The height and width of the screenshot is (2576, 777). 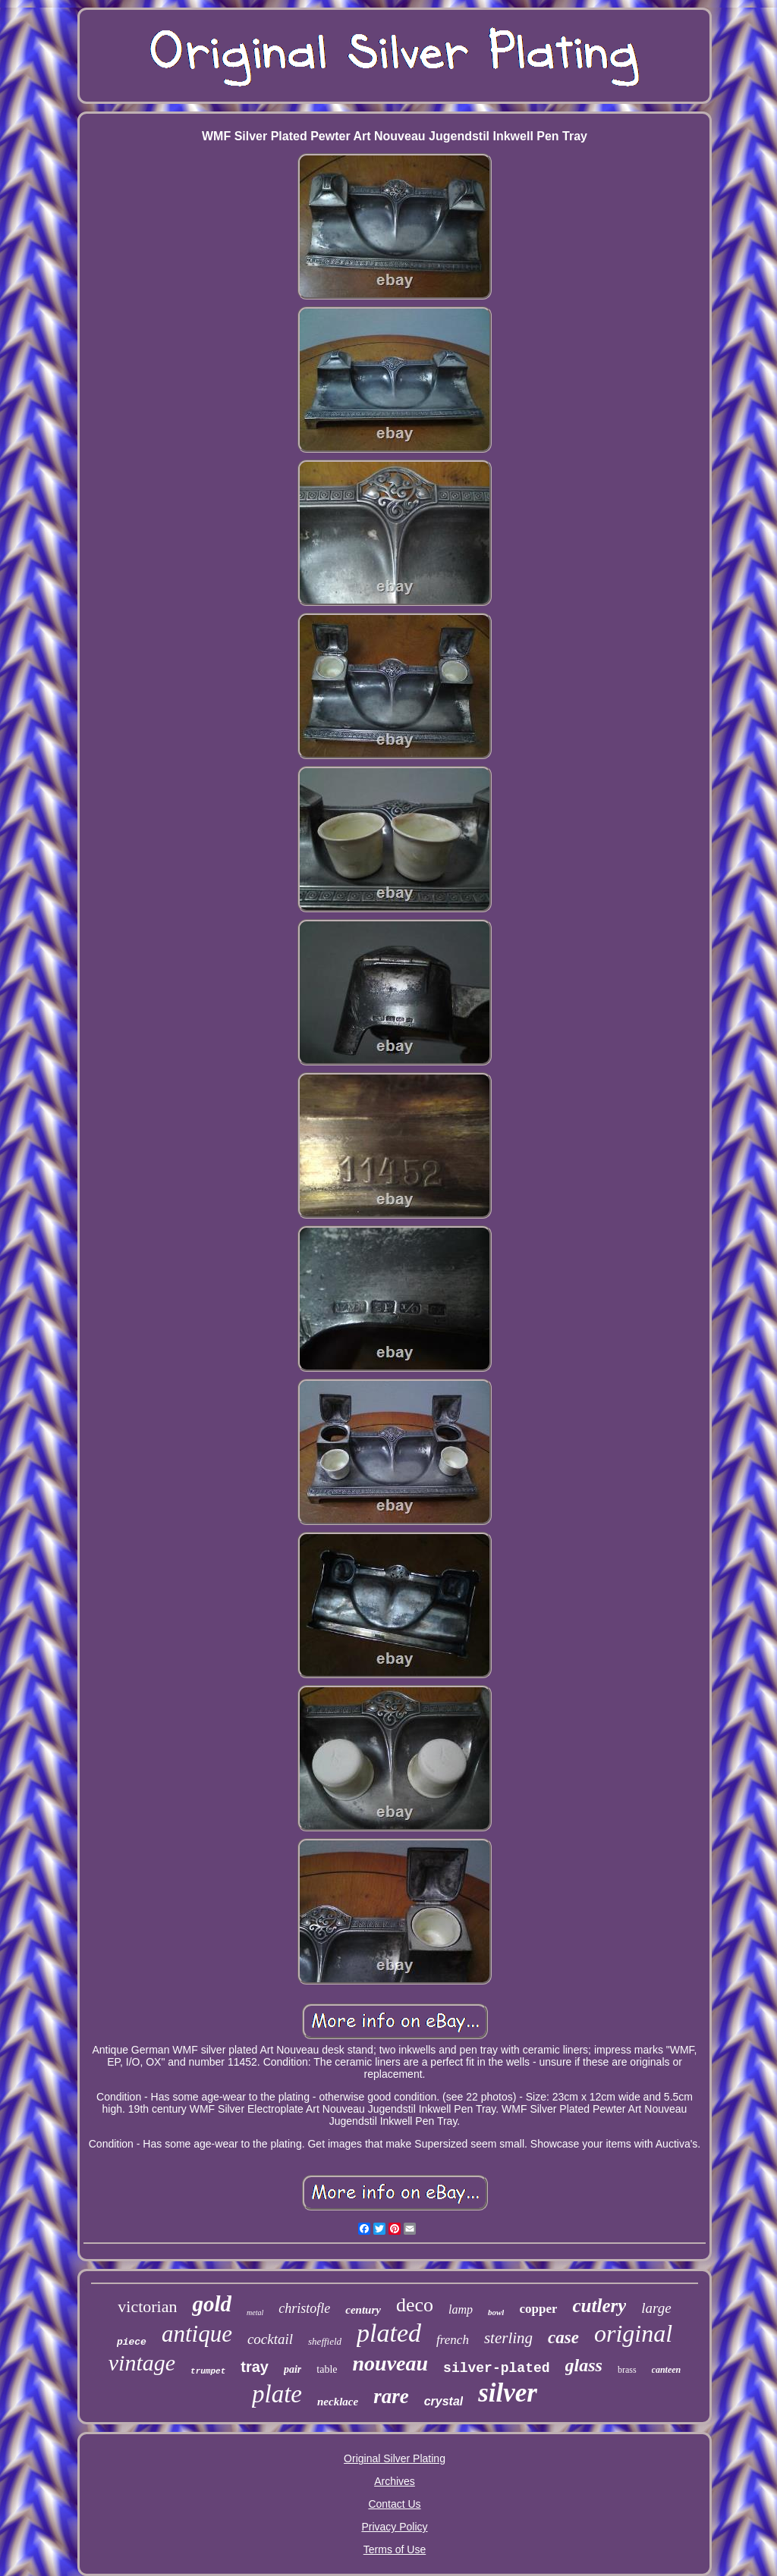 What do you see at coordinates (326, 2369) in the screenshot?
I see `table` at bounding box center [326, 2369].